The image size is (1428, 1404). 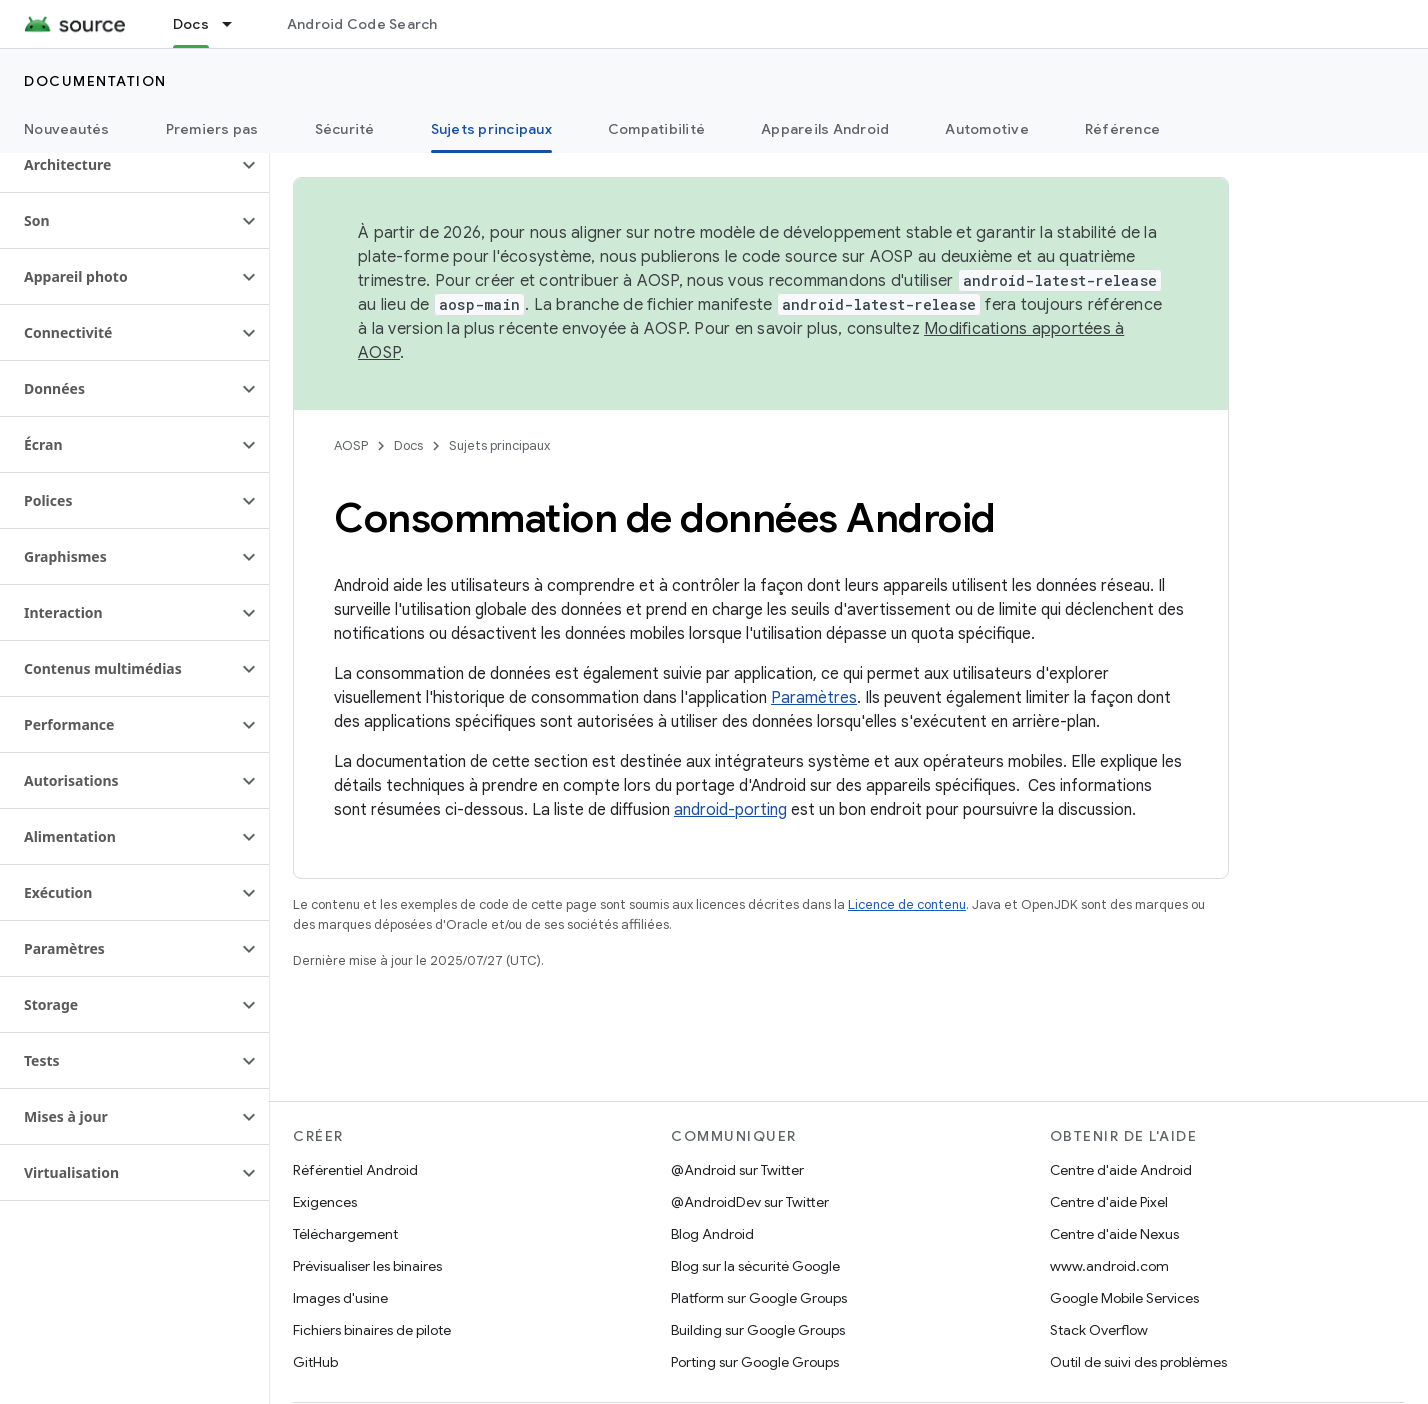 I want to click on Appareils Android, so click(x=825, y=129).